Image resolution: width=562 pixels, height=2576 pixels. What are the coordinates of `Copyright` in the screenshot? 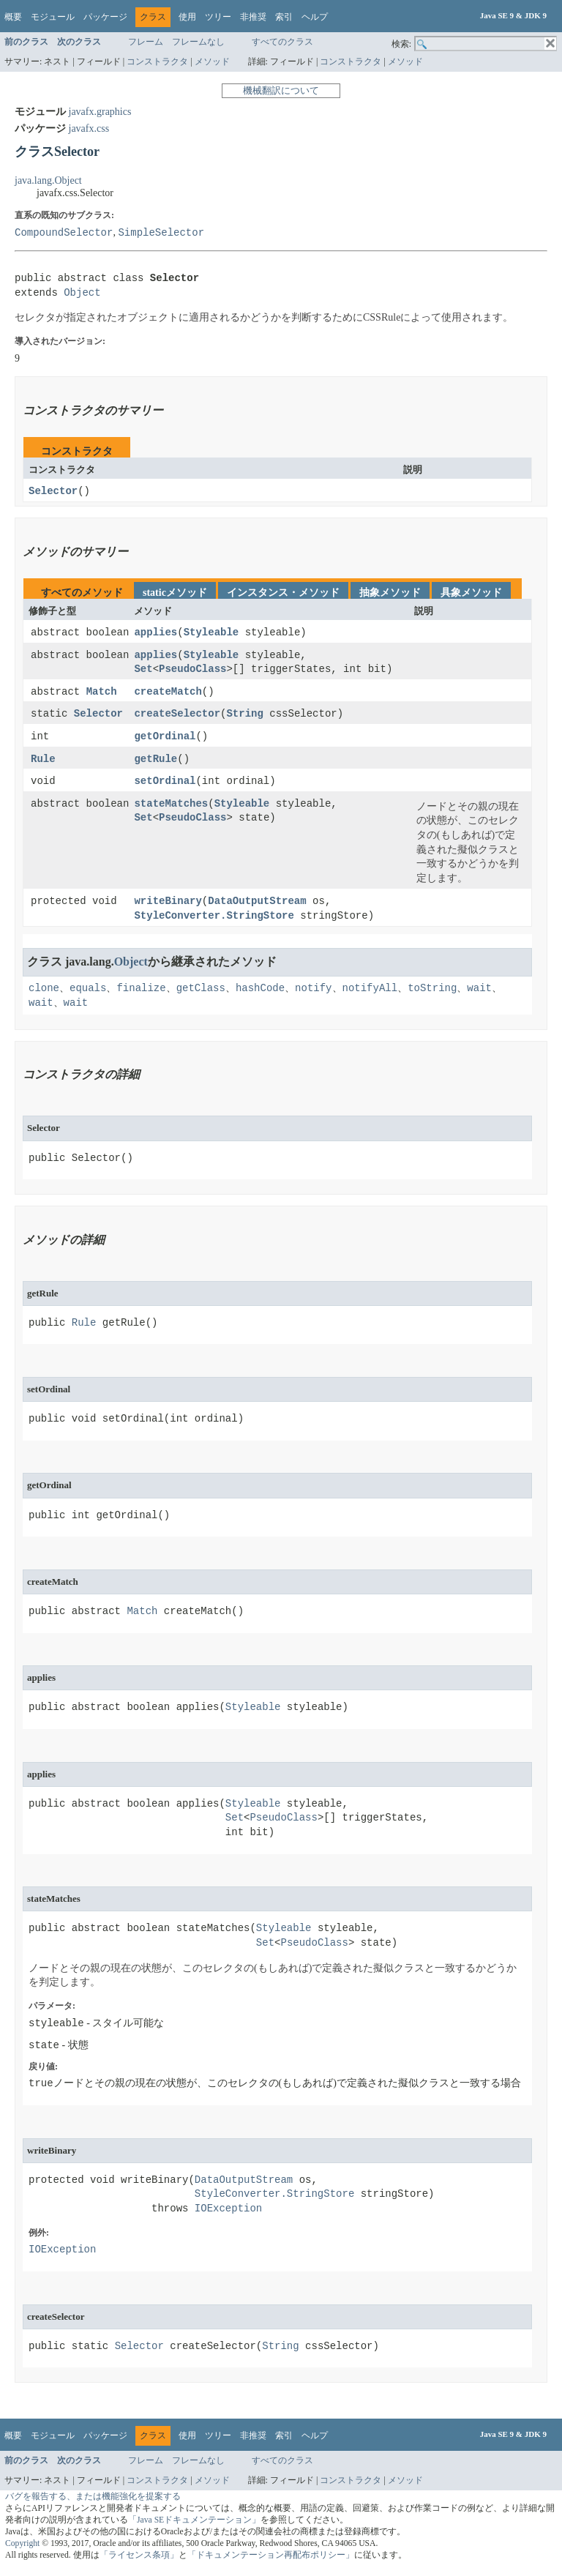 It's located at (22, 2548).